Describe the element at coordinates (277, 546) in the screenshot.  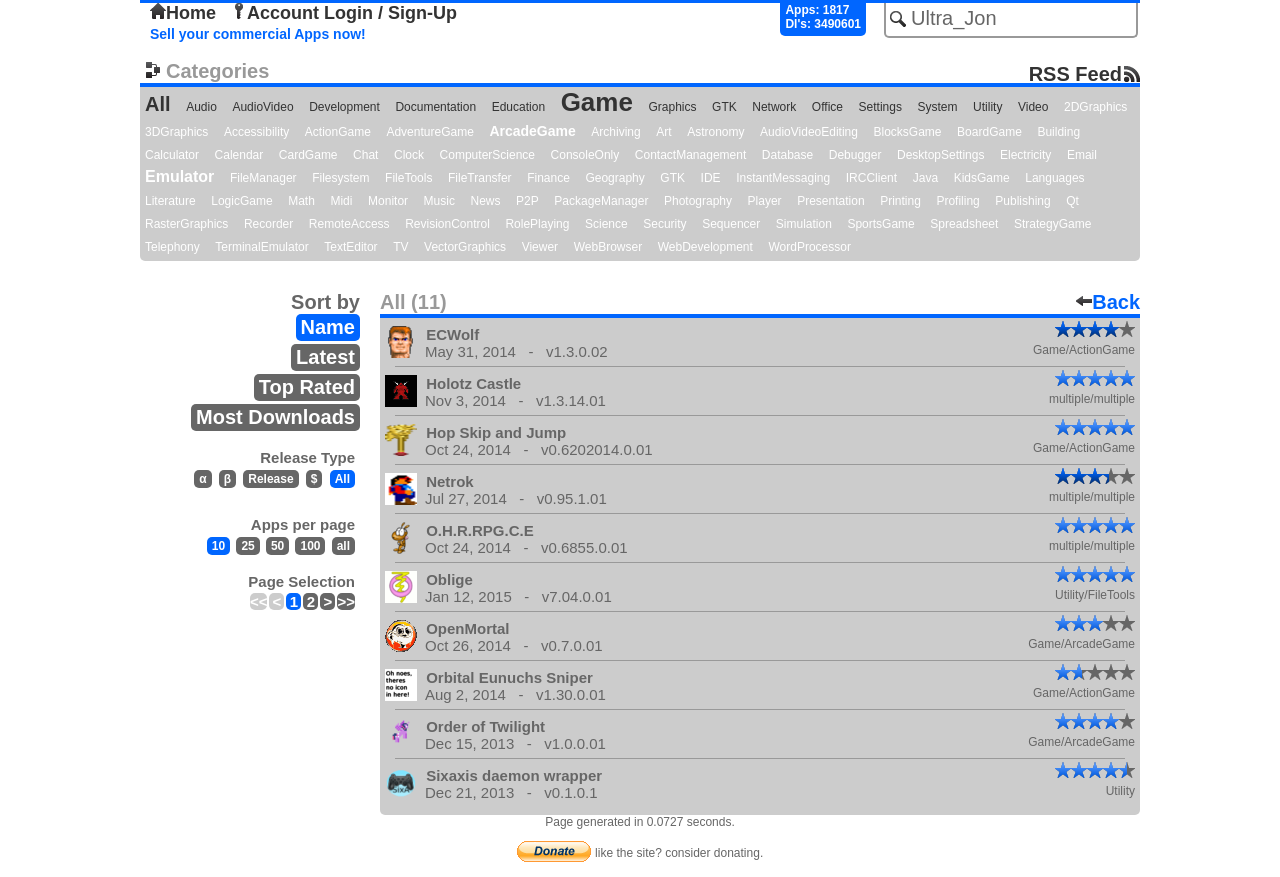
I see `50` at that location.